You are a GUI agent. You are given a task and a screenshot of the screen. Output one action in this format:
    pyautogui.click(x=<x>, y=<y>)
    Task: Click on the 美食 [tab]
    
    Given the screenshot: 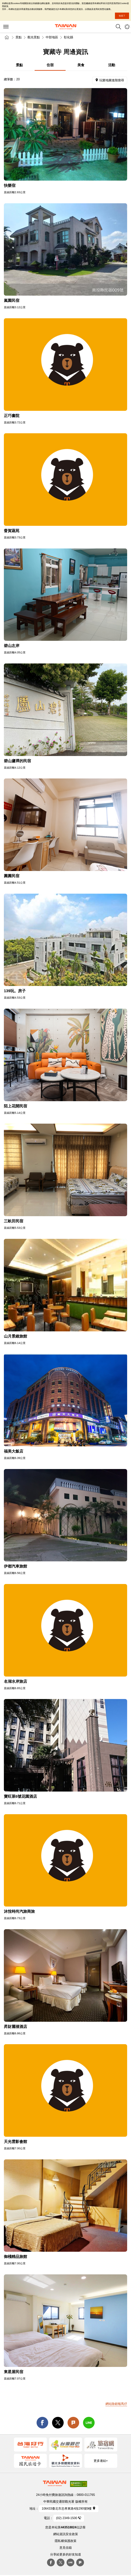 What is the action you would take?
    pyautogui.click(x=80, y=65)
    